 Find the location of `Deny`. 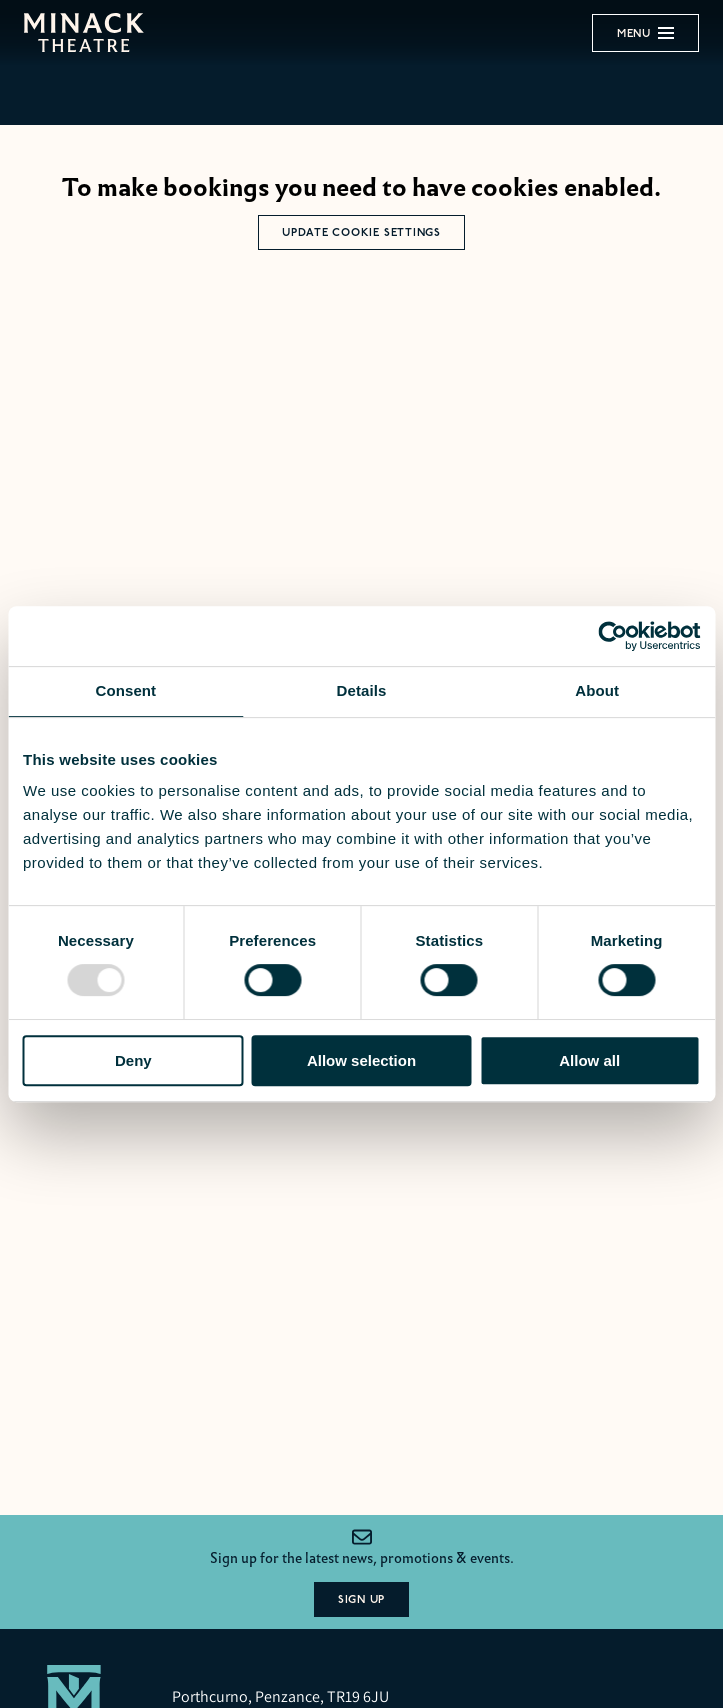

Deny is located at coordinates (133, 1060).